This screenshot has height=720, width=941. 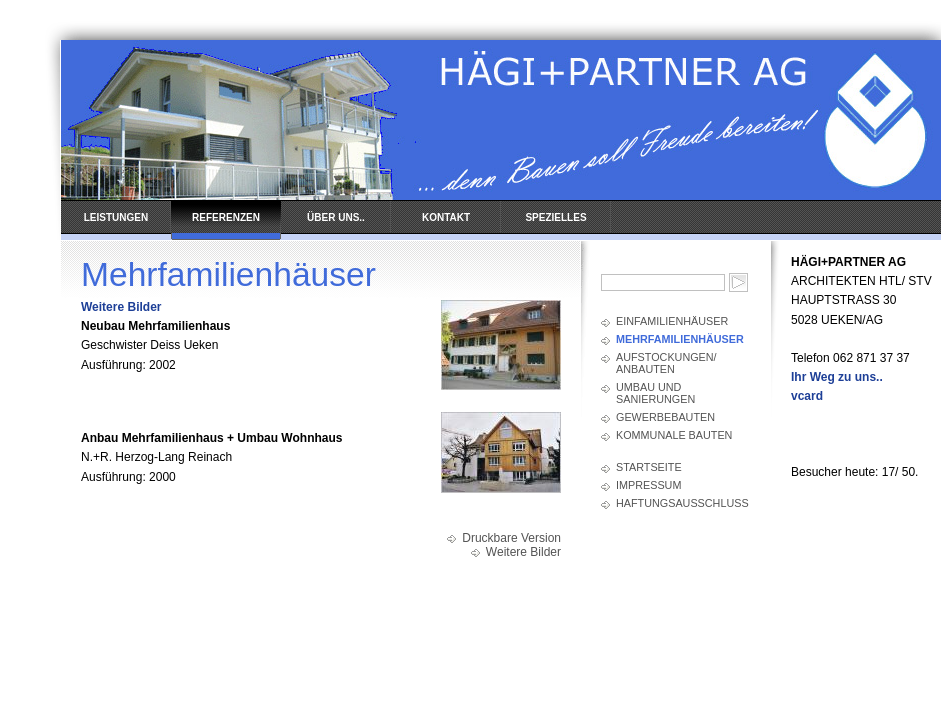 I want to click on REFERENZEN, so click(x=226, y=217).